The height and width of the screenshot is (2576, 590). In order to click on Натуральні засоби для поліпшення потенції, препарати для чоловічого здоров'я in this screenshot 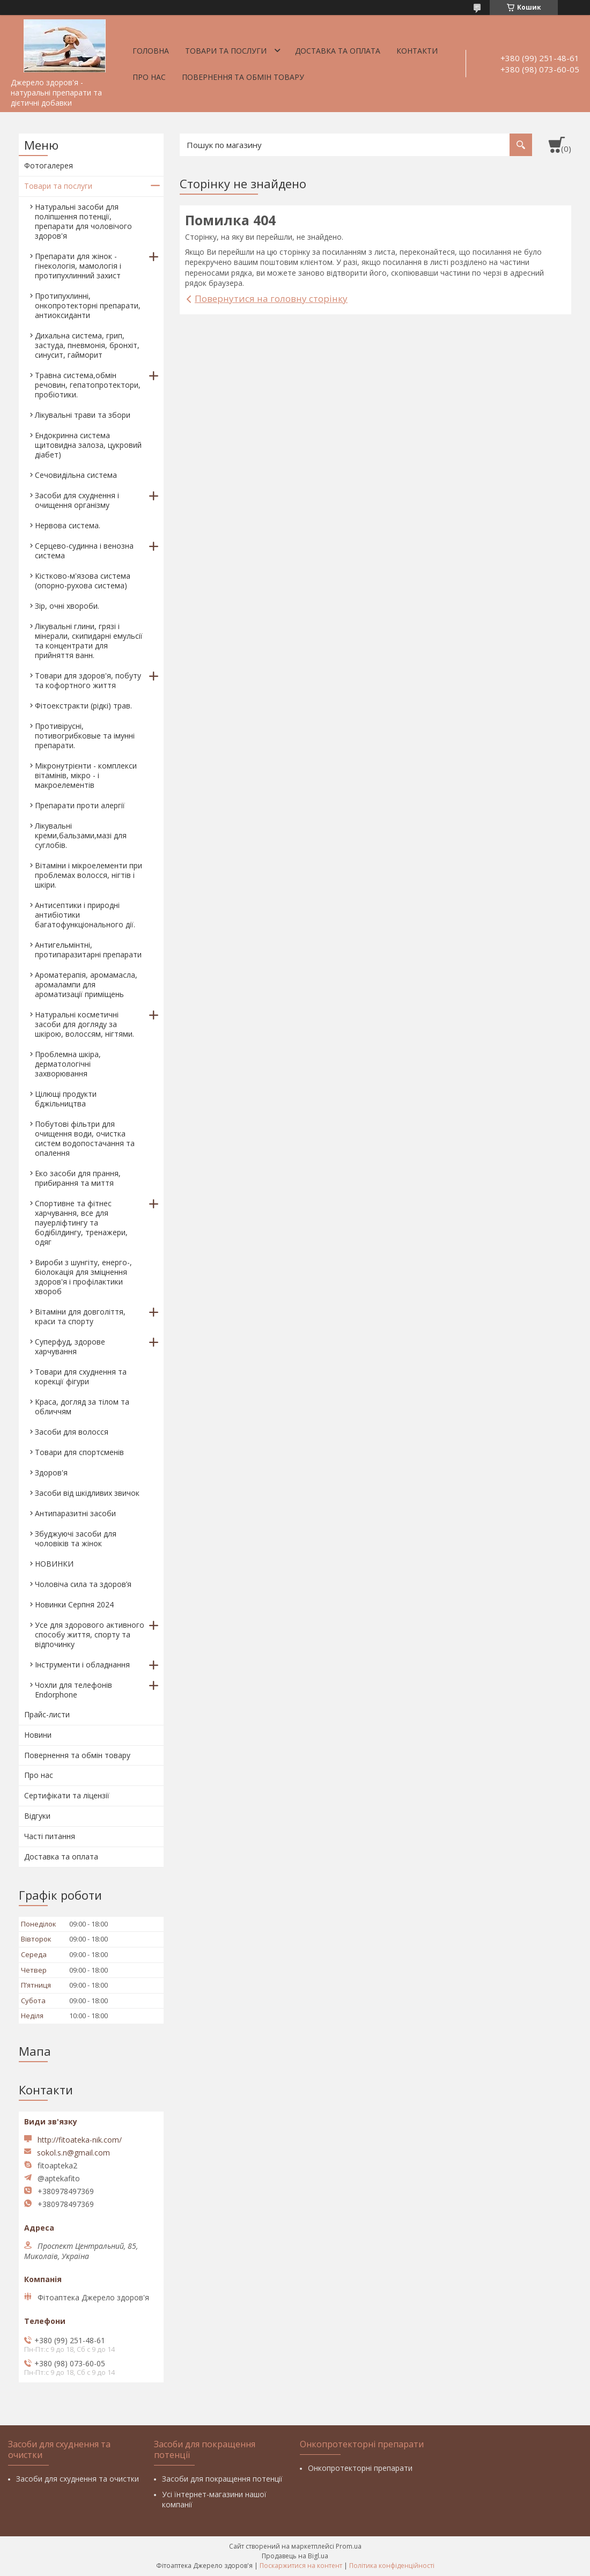, I will do `click(83, 221)`.